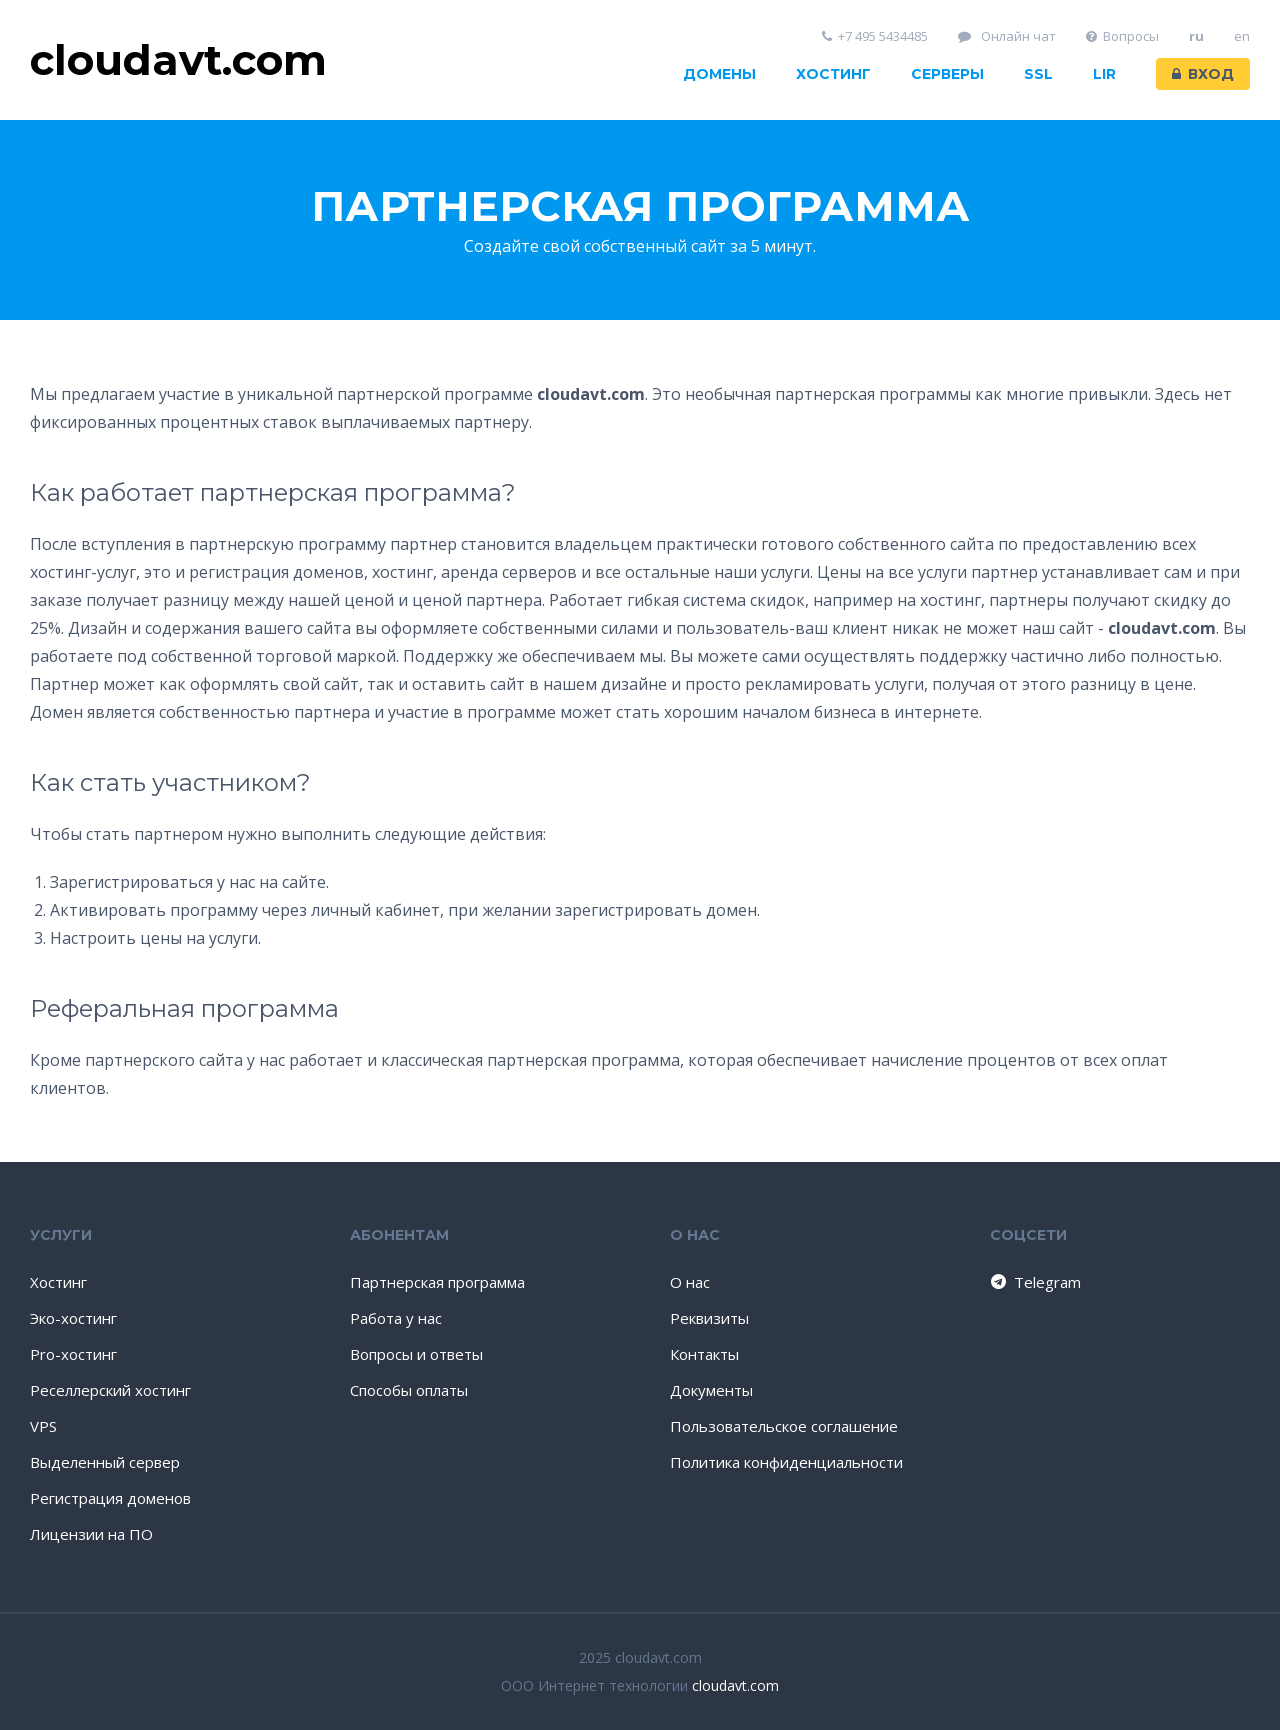 Image resolution: width=1280 pixels, height=1730 pixels. I want to click on Вход, so click(1203, 74).